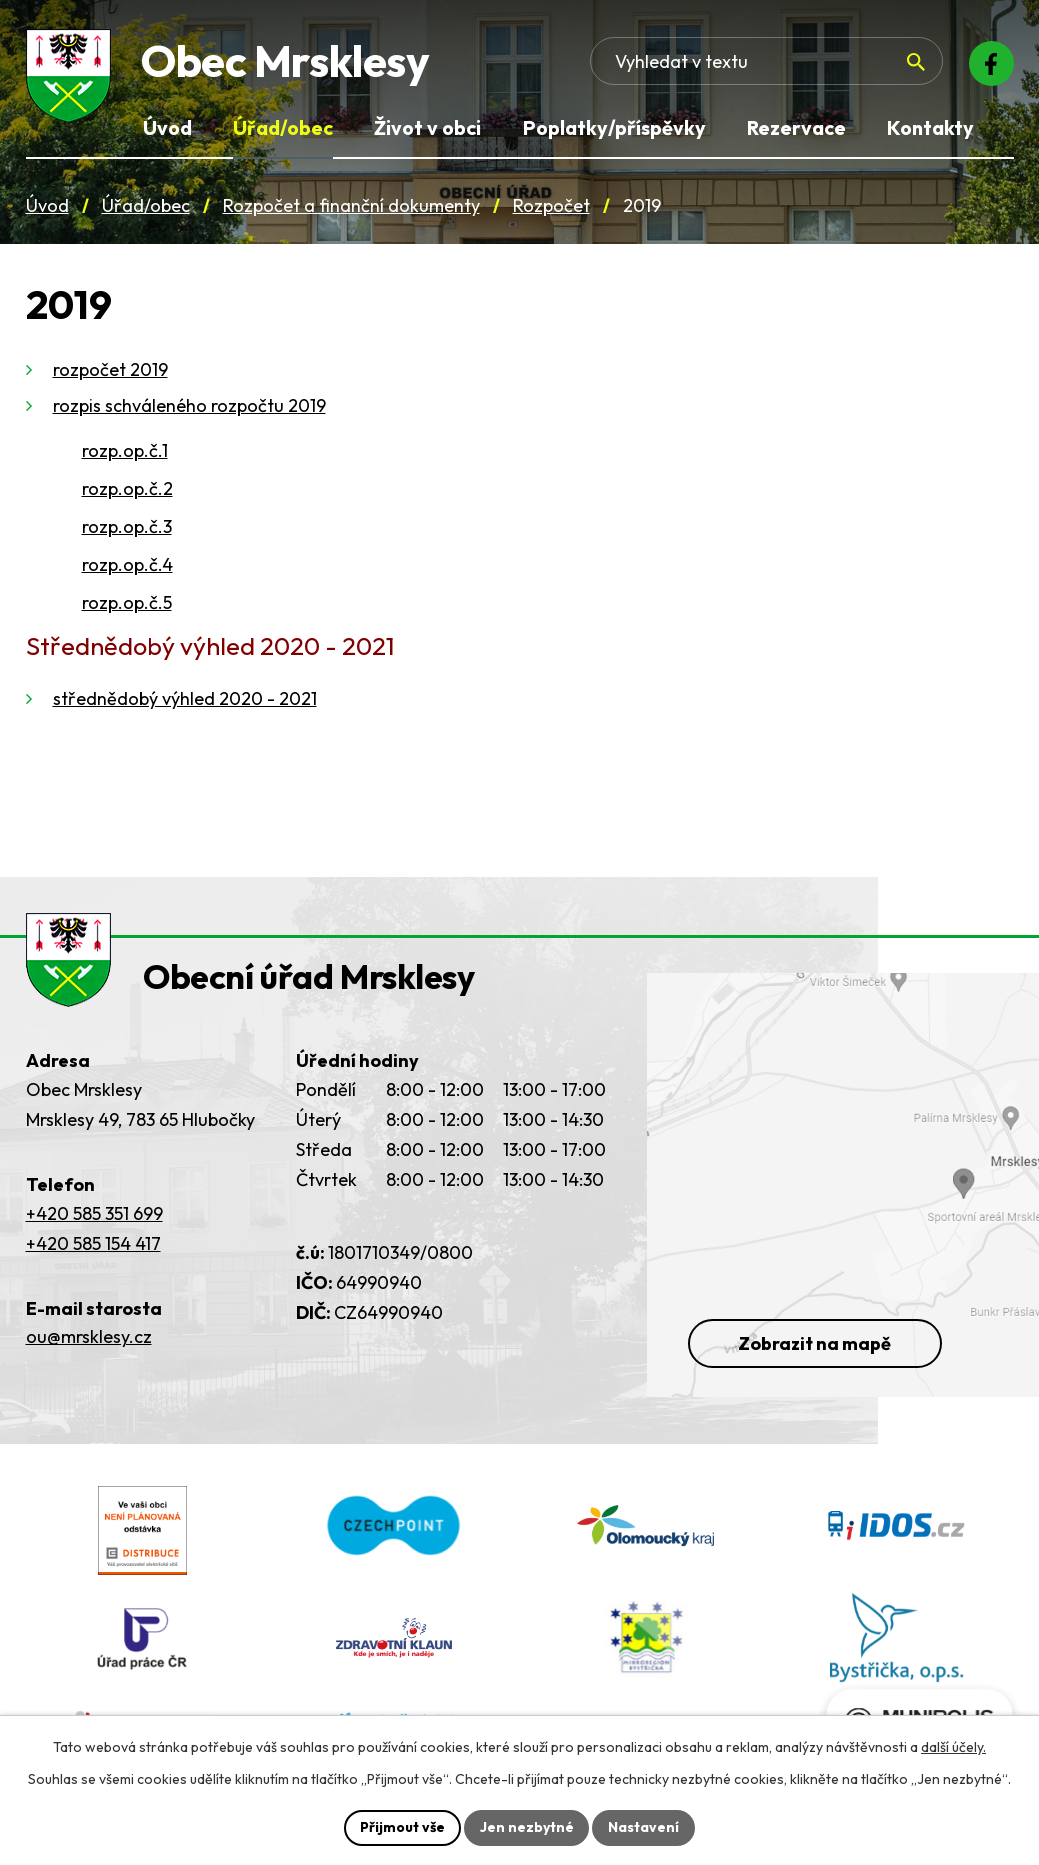 The width and height of the screenshot is (1039, 1865). I want to click on Rozpočet, so click(551, 208).